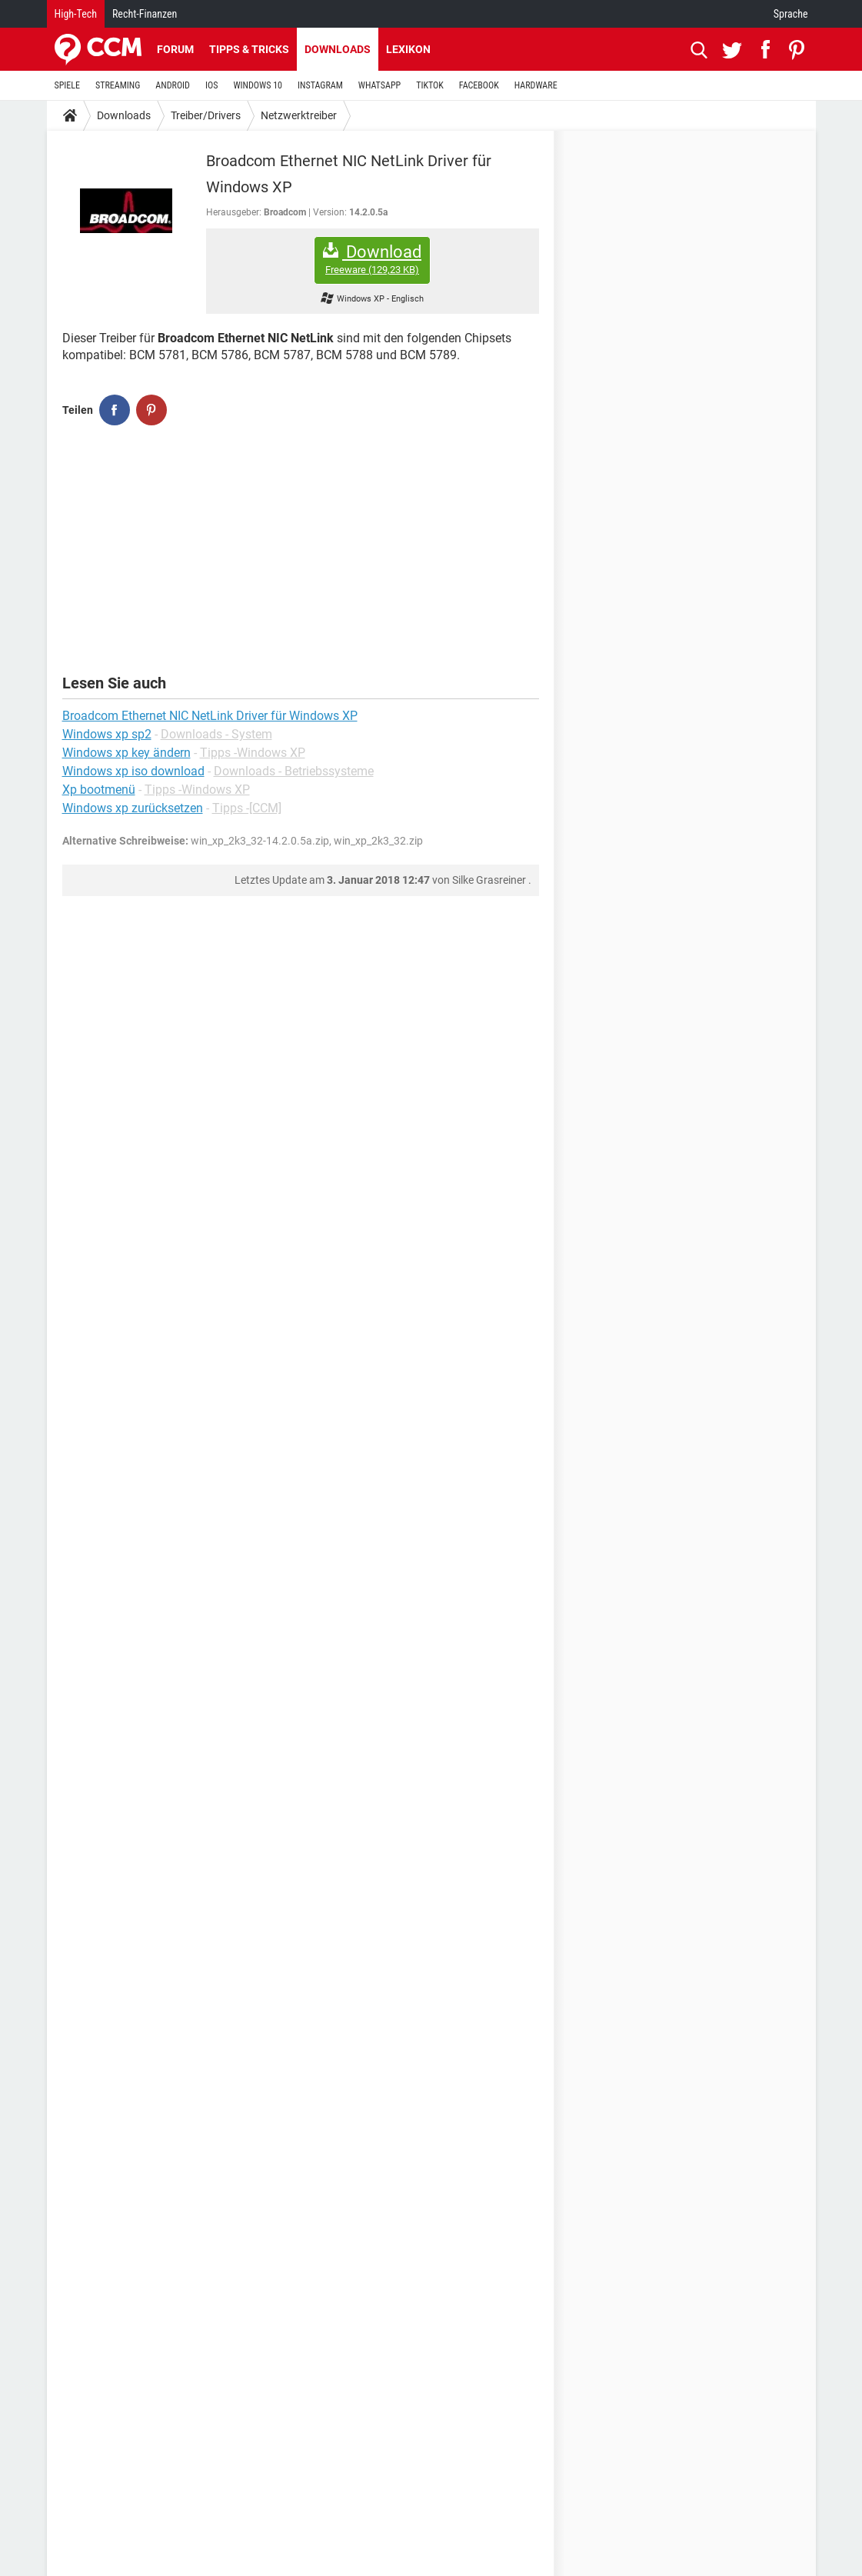 This screenshot has height=2576, width=862. What do you see at coordinates (479, 85) in the screenshot?
I see `FACEBOOK` at bounding box center [479, 85].